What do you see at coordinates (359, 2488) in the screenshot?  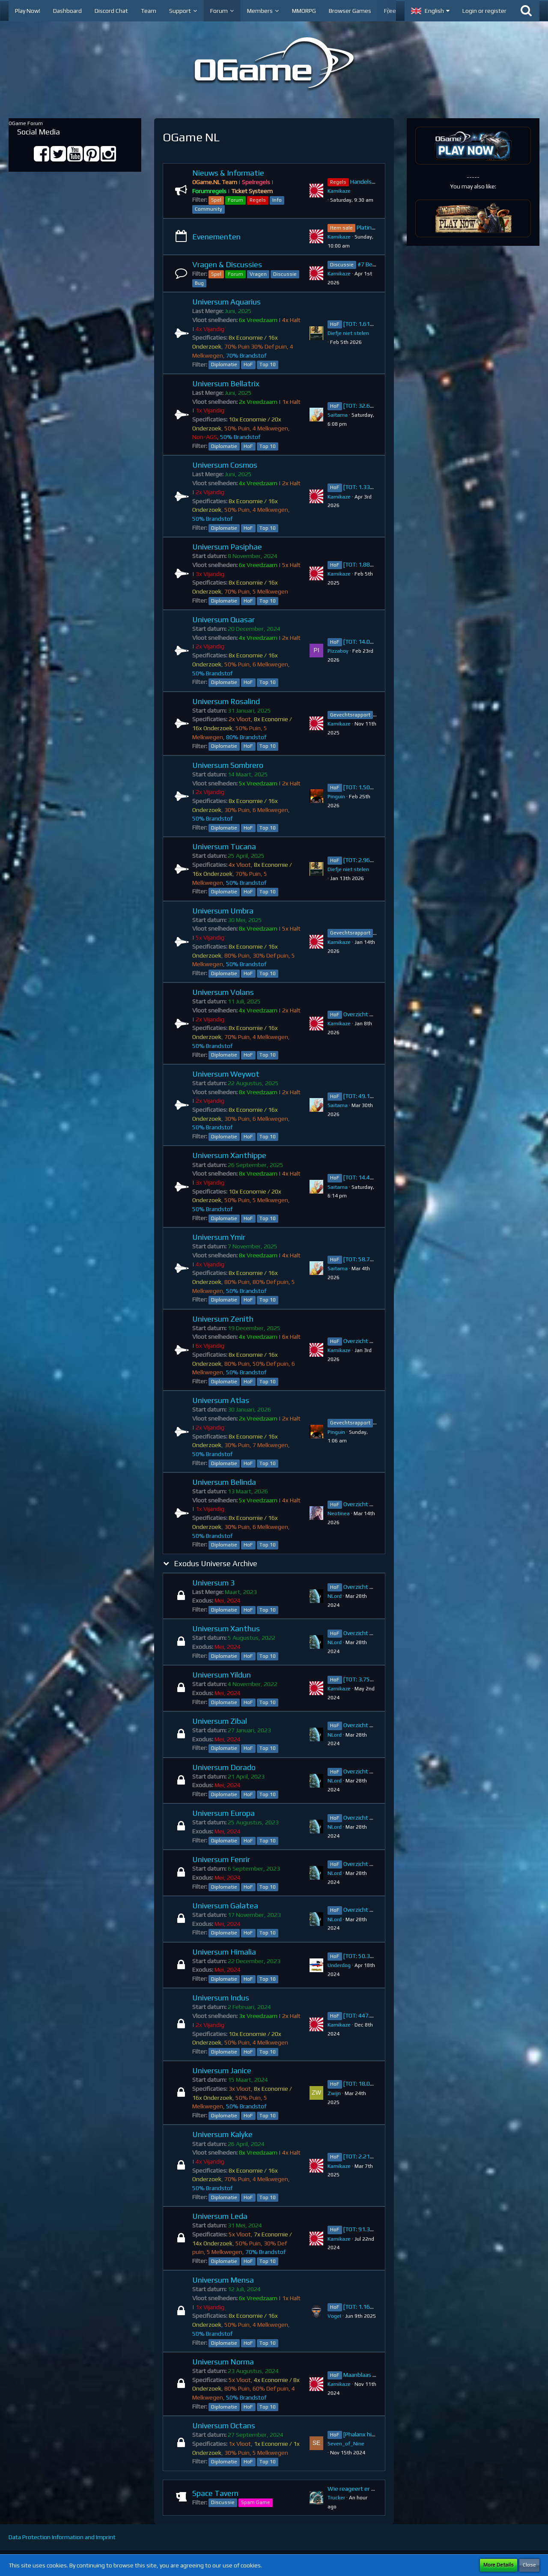 I see `Wie reageert er na jou?` at bounding box center [359, 2488].